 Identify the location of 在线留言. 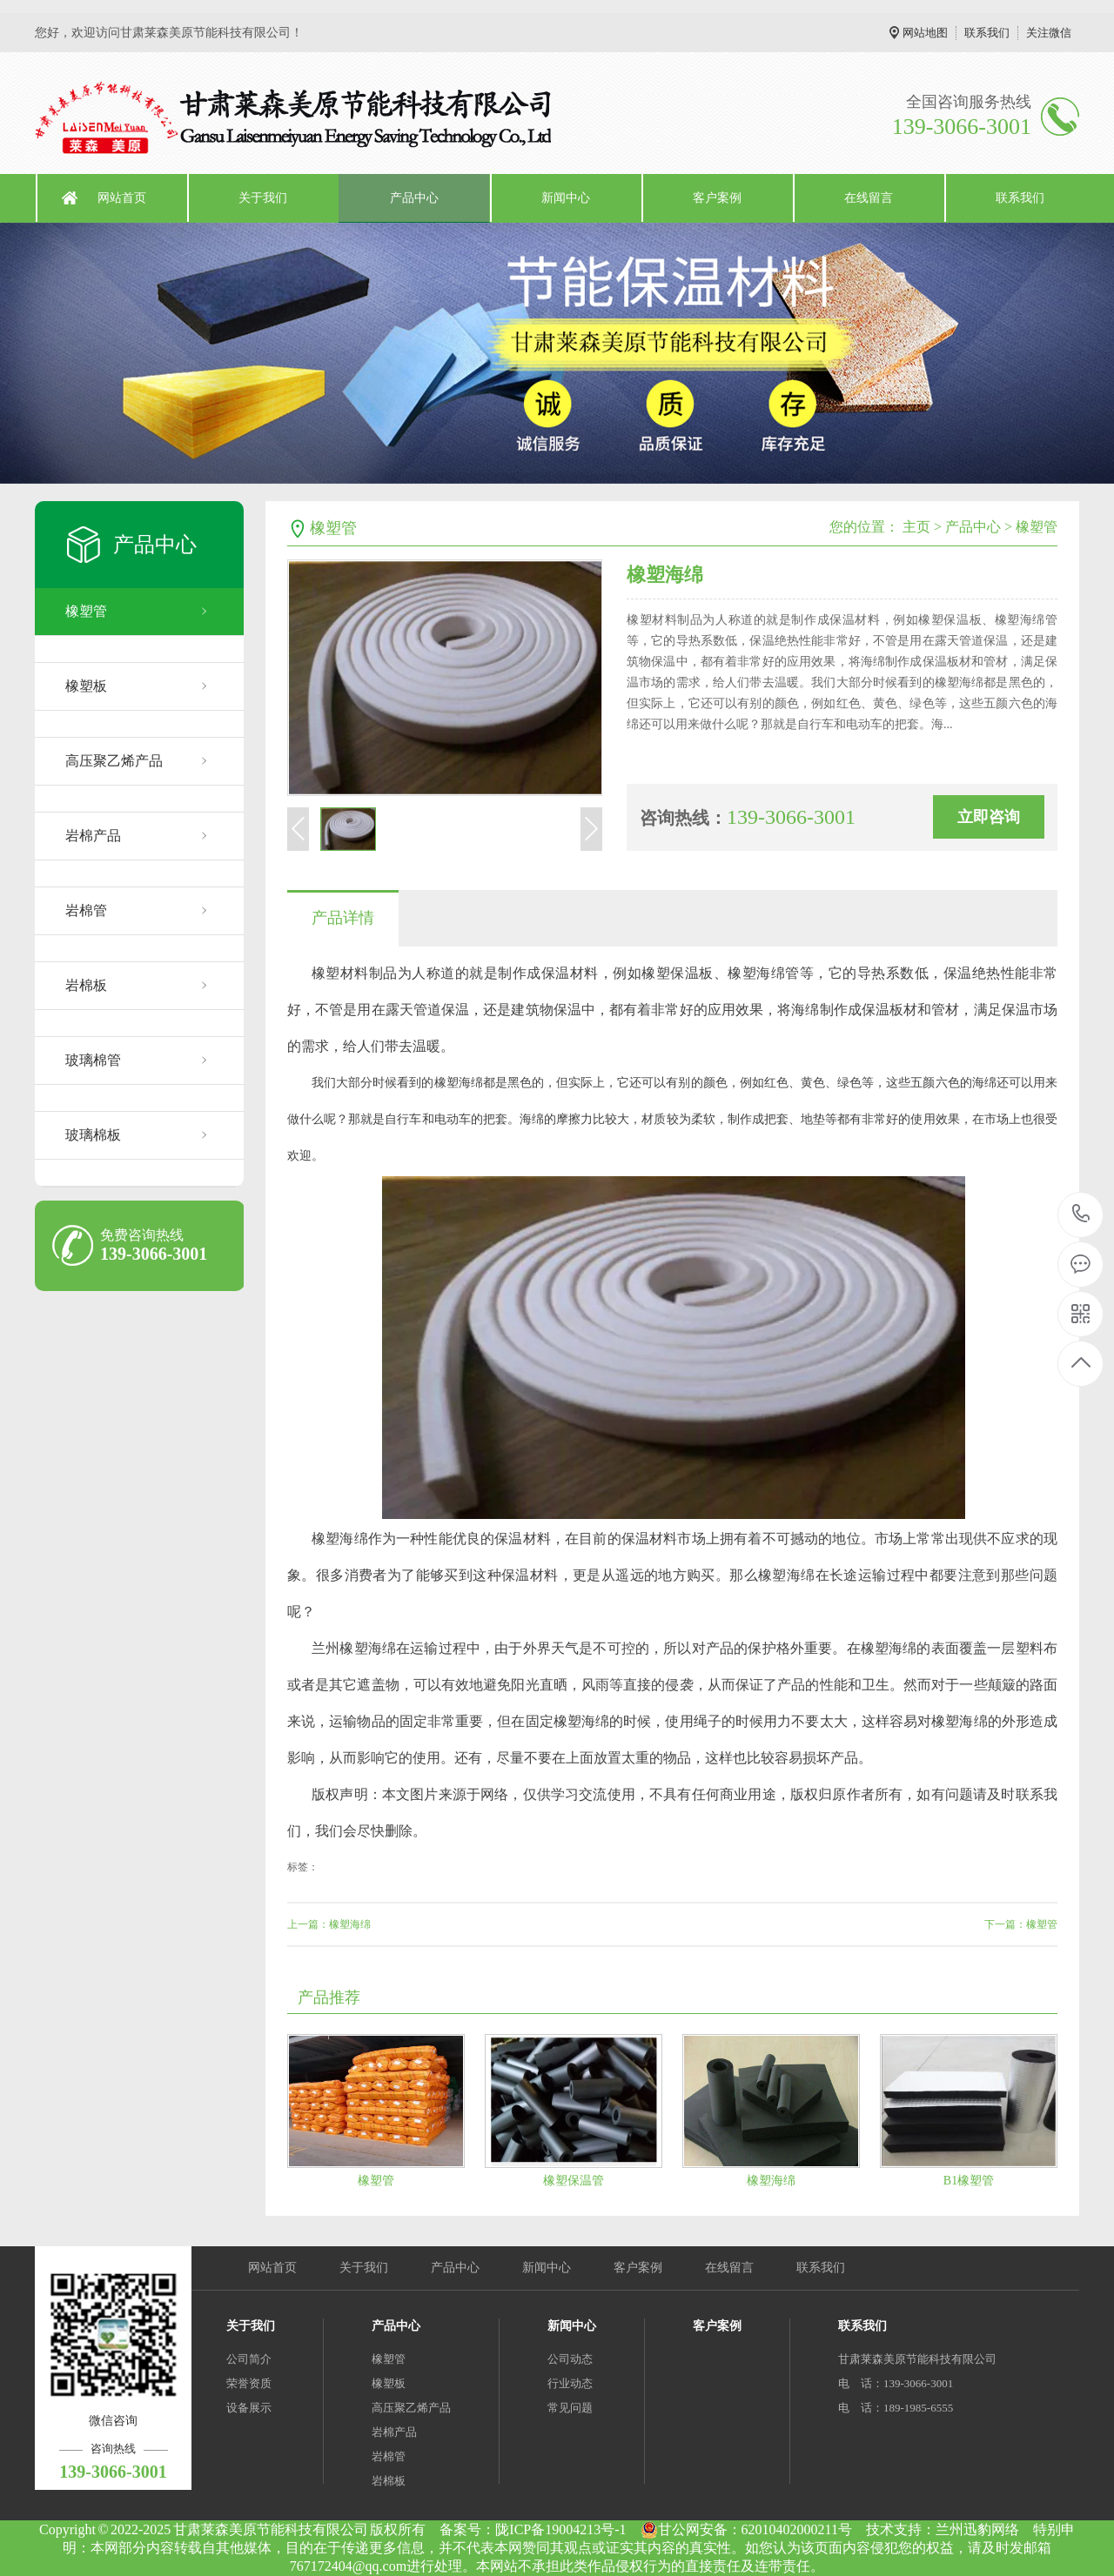
(868, 197).